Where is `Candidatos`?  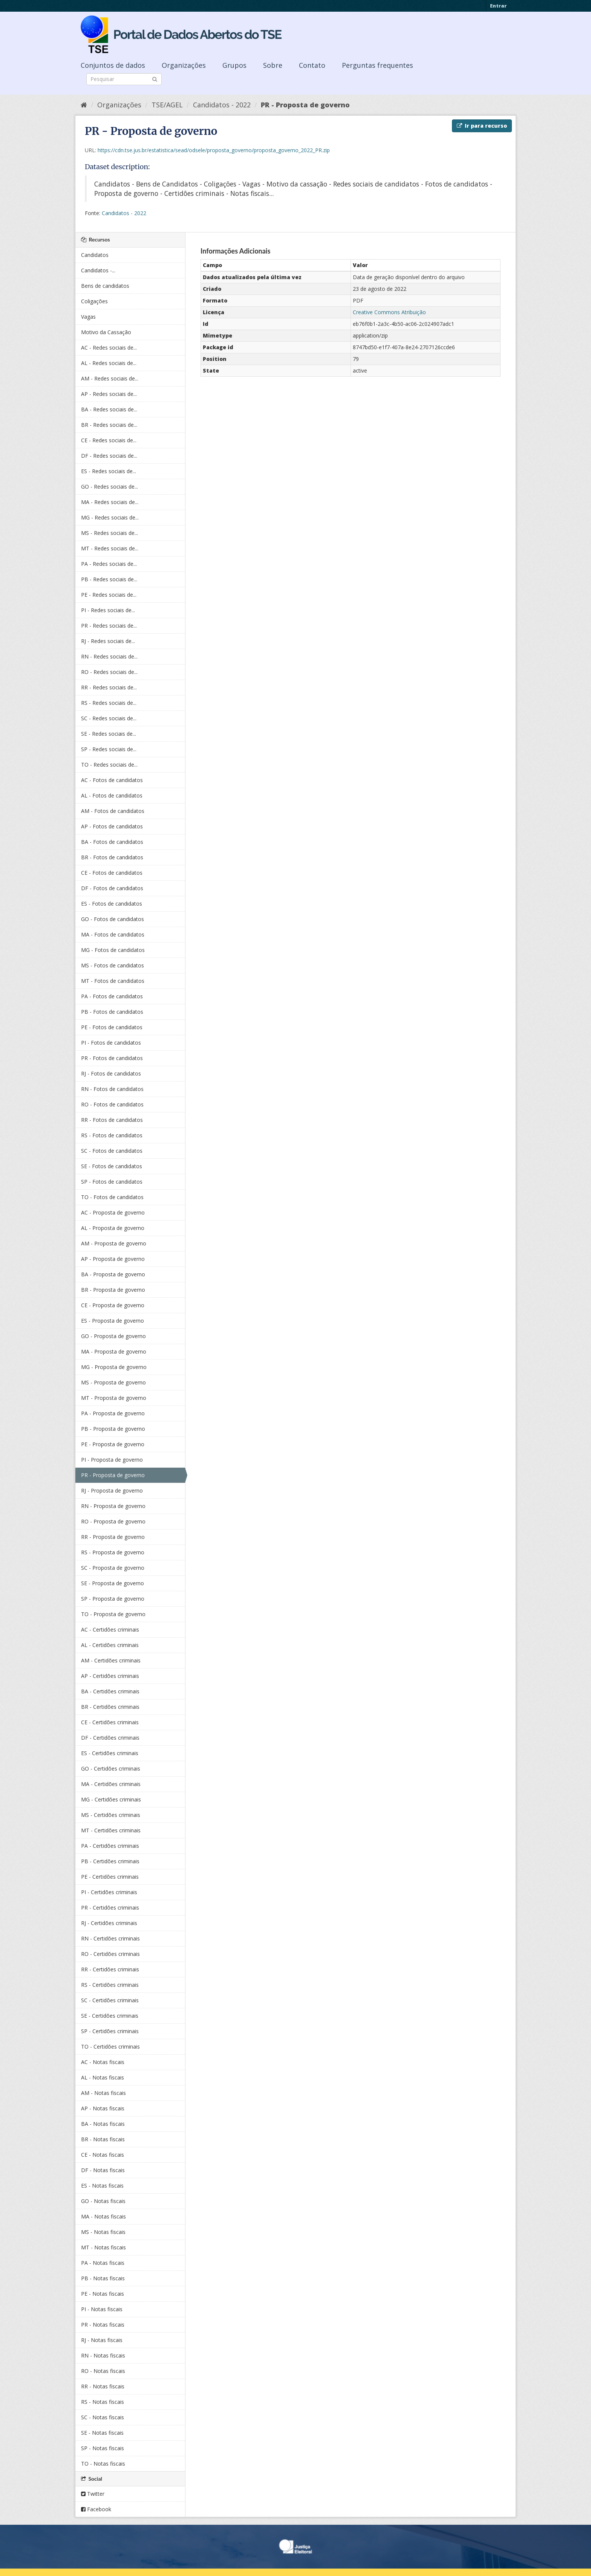 Candidatos is located at coordinates (95, 254).